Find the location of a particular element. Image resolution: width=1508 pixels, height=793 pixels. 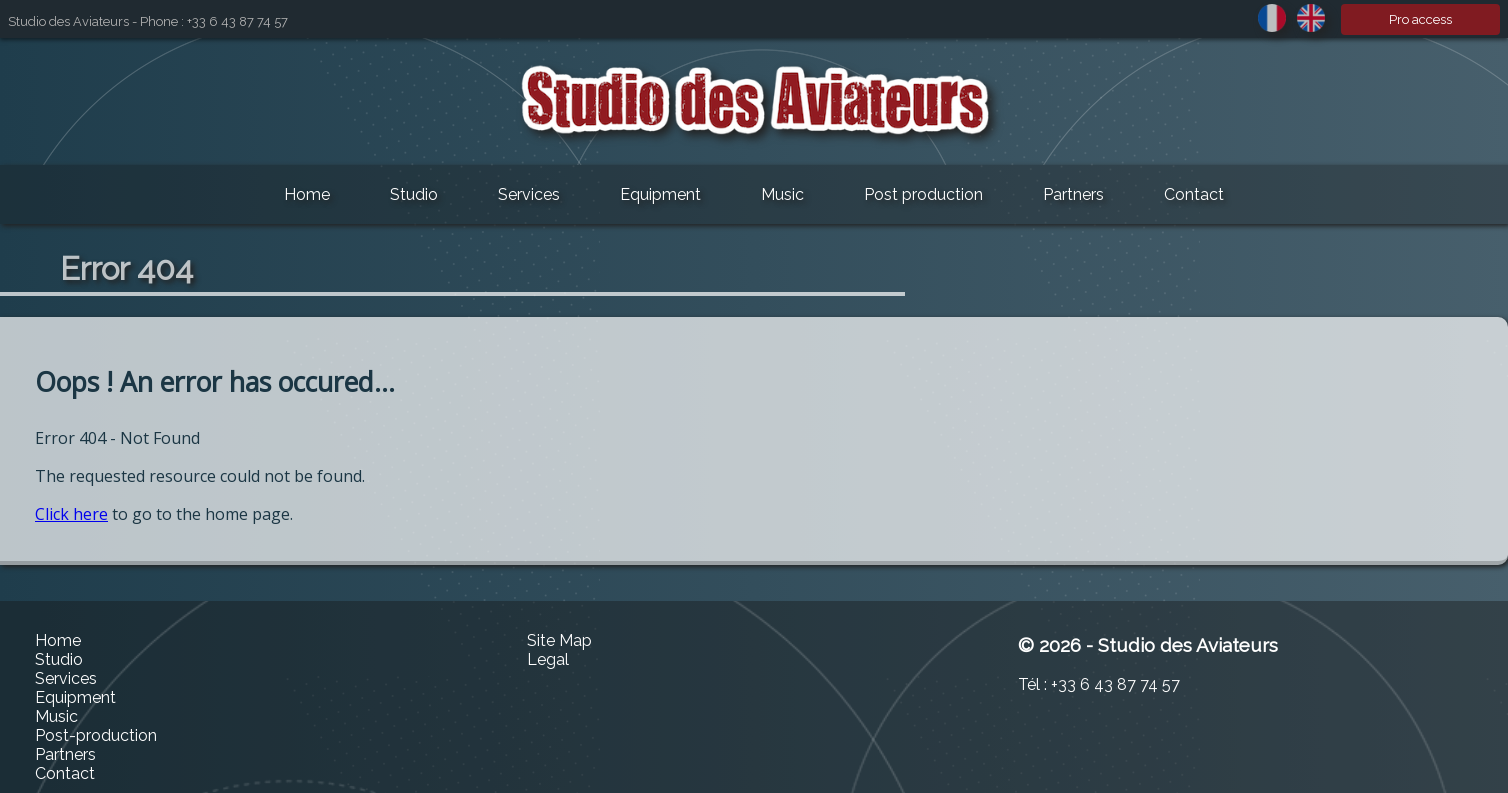

Post production is located at coordinates (923, 194).